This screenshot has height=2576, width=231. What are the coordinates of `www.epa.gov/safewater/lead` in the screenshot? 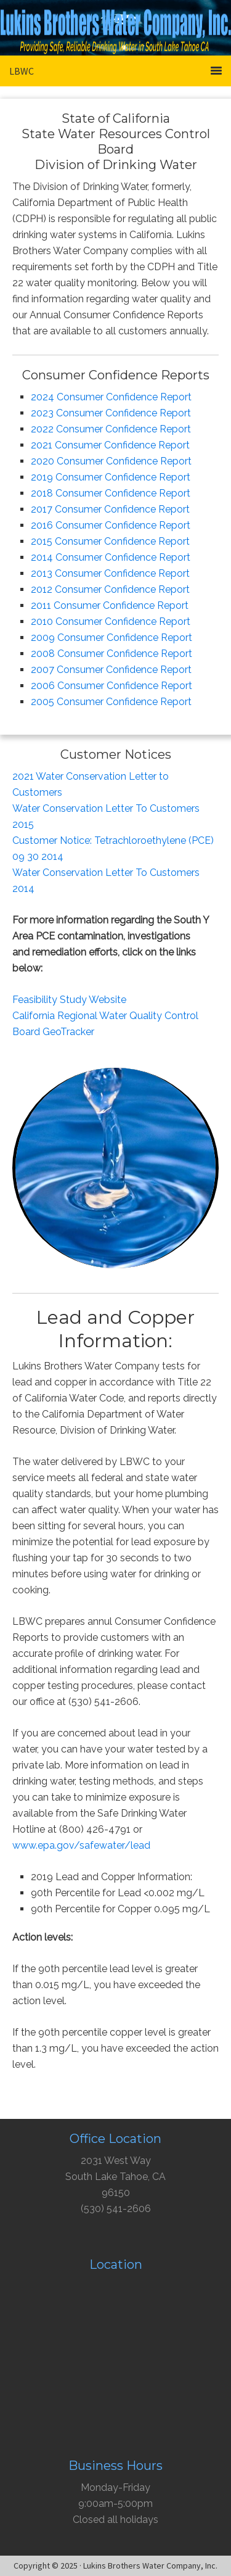 It's located at (81, 1845).